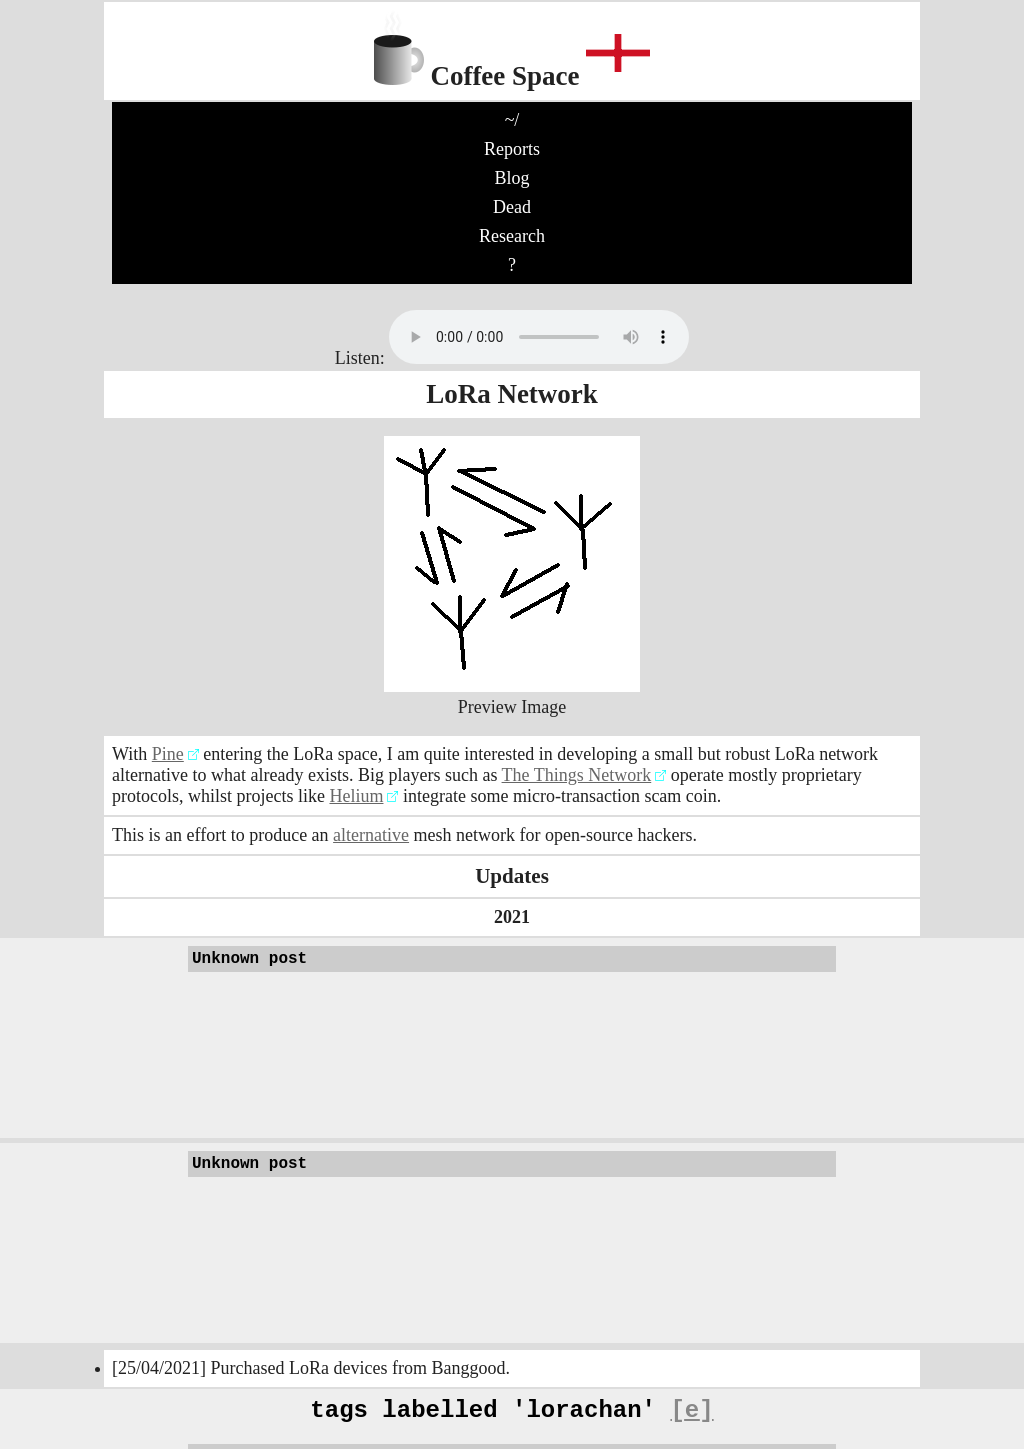 The height and width of the screenshot is (1449, 1024). I want to click on No audio support, so click(539, 337).